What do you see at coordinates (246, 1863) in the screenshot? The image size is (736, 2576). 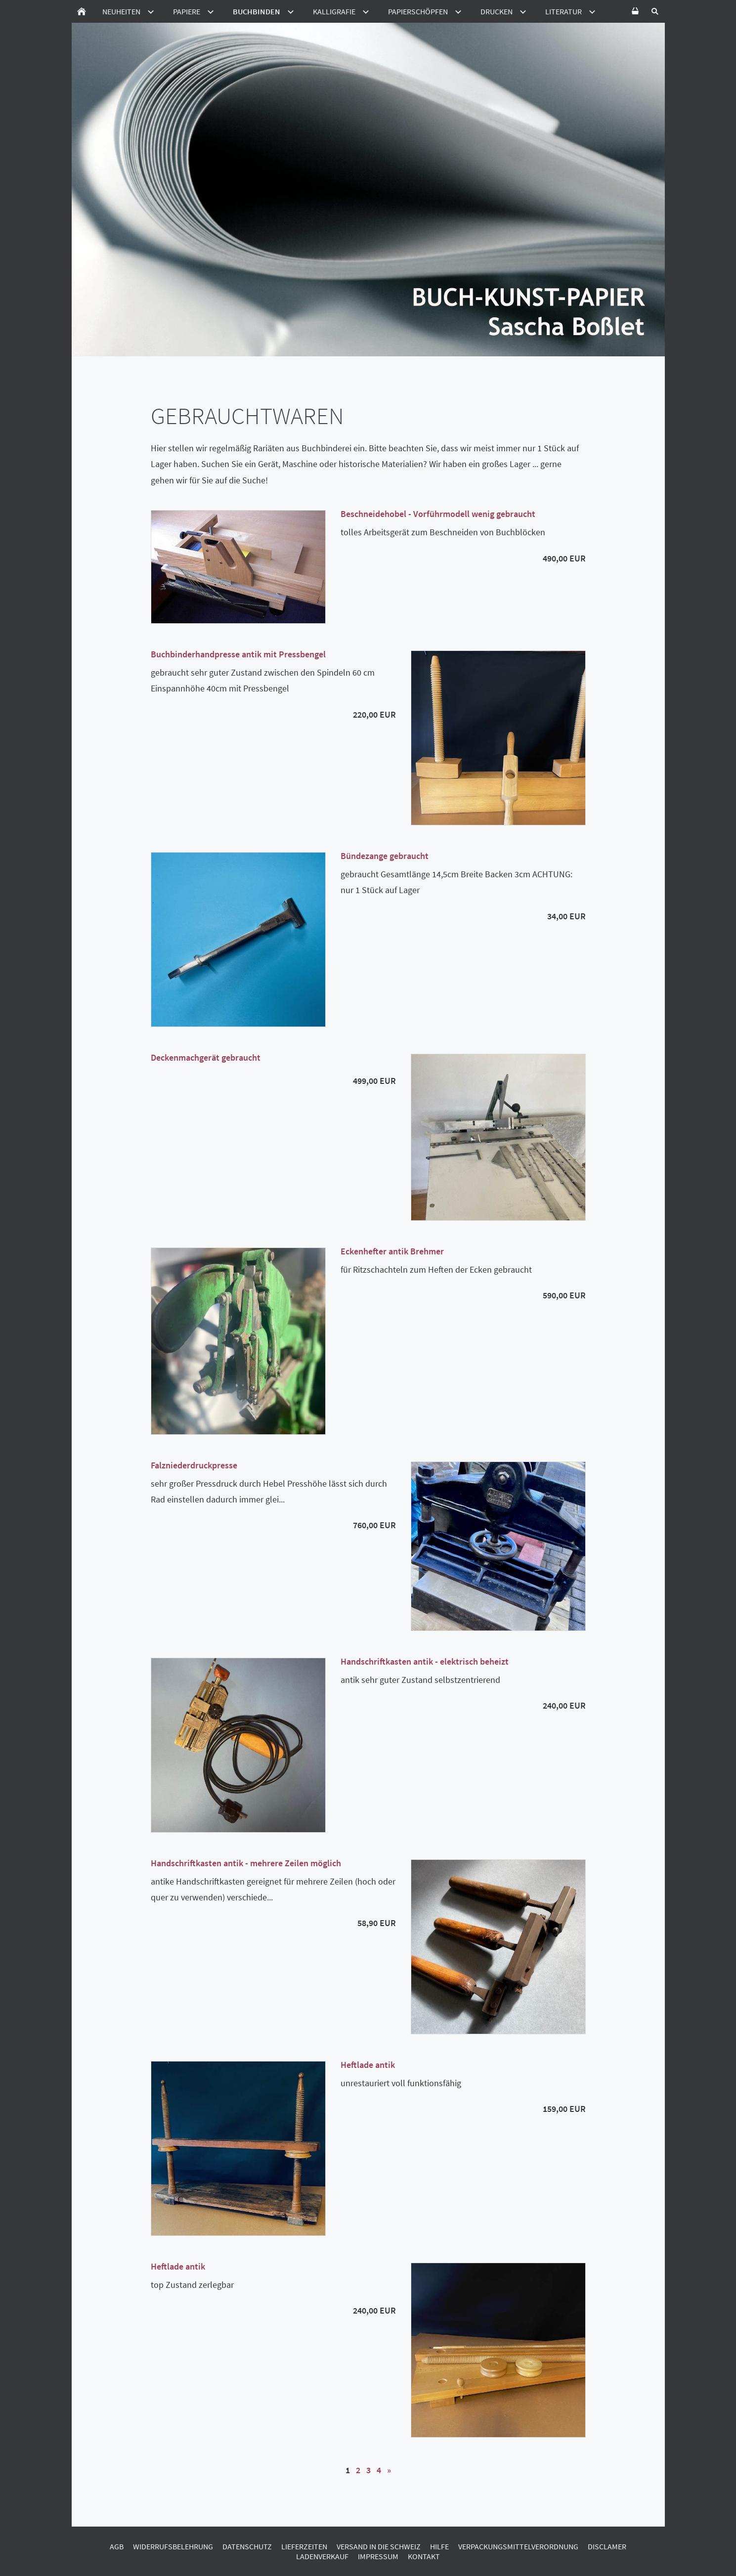 I see `Handschriftkasten antik - mehrere Zeilen möglich` at bounding box center [246, 1863].